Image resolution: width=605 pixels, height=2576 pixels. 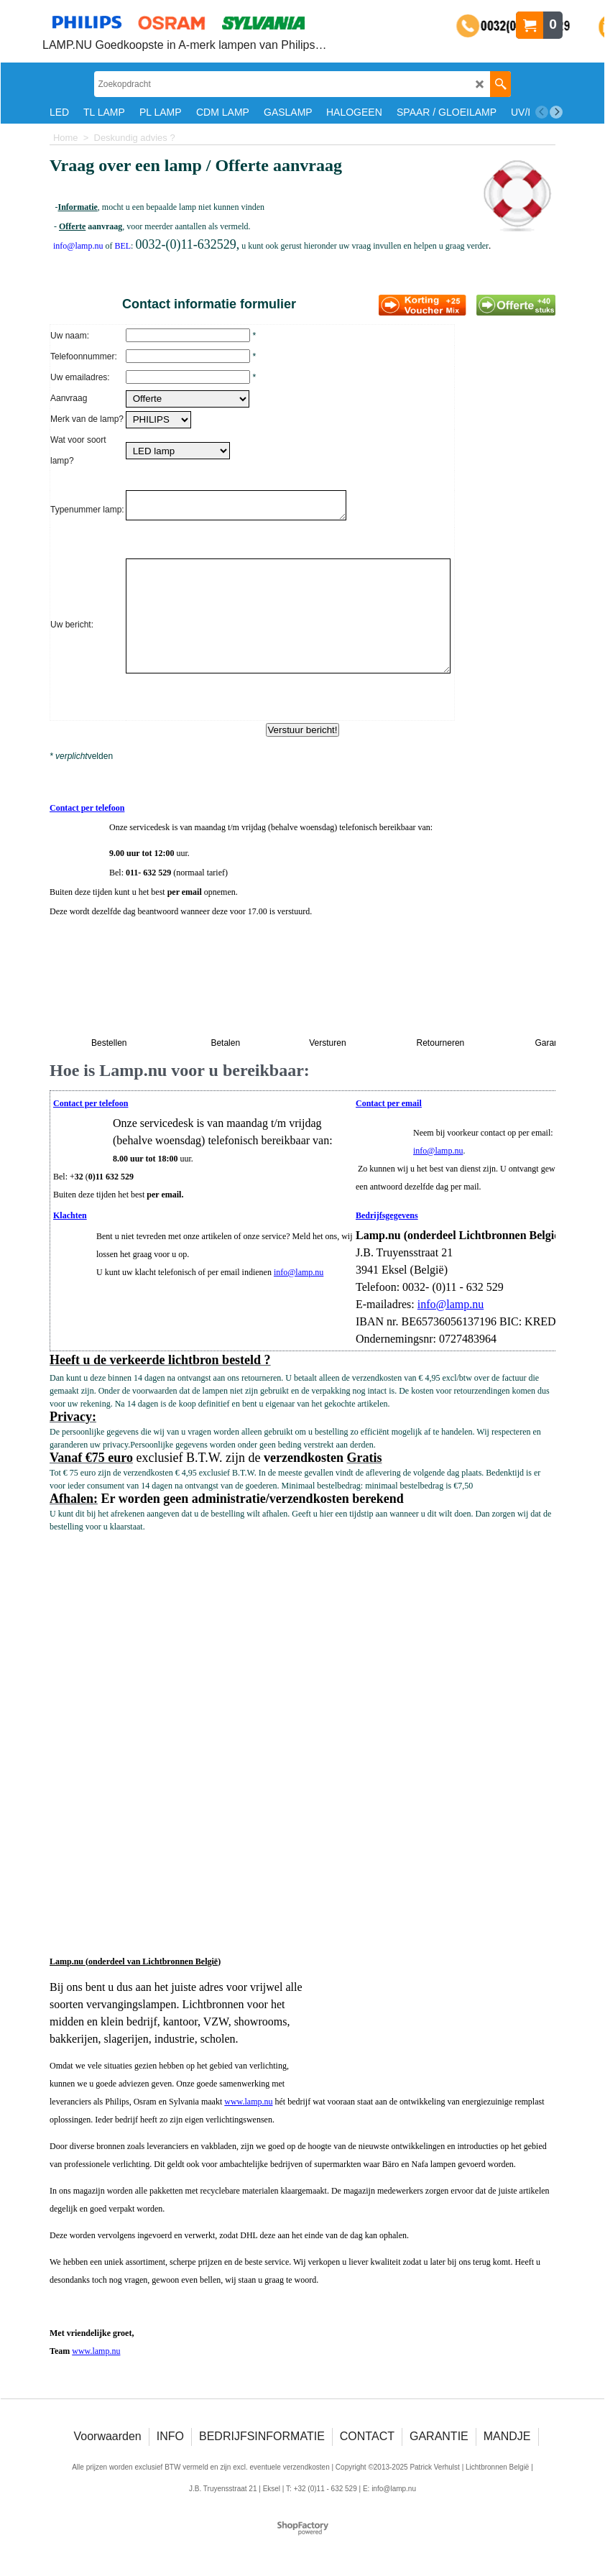 I want to click on [next], so click(x=556, y=112).